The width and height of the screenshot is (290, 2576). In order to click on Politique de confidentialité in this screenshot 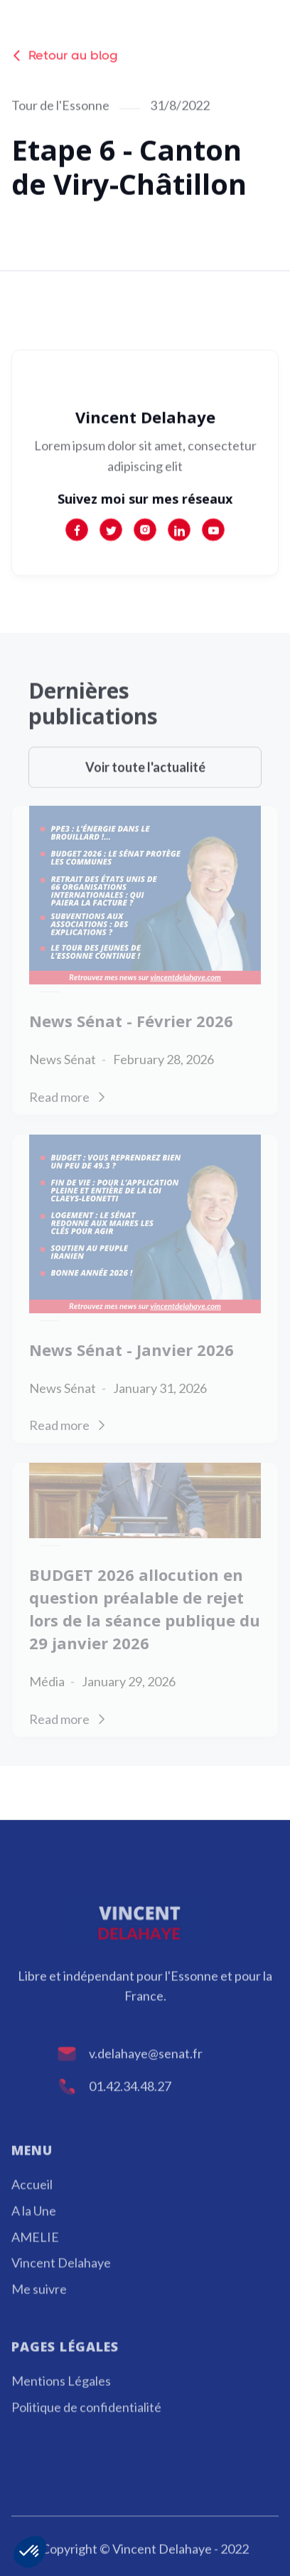, I will do `click(86, 2427)`.